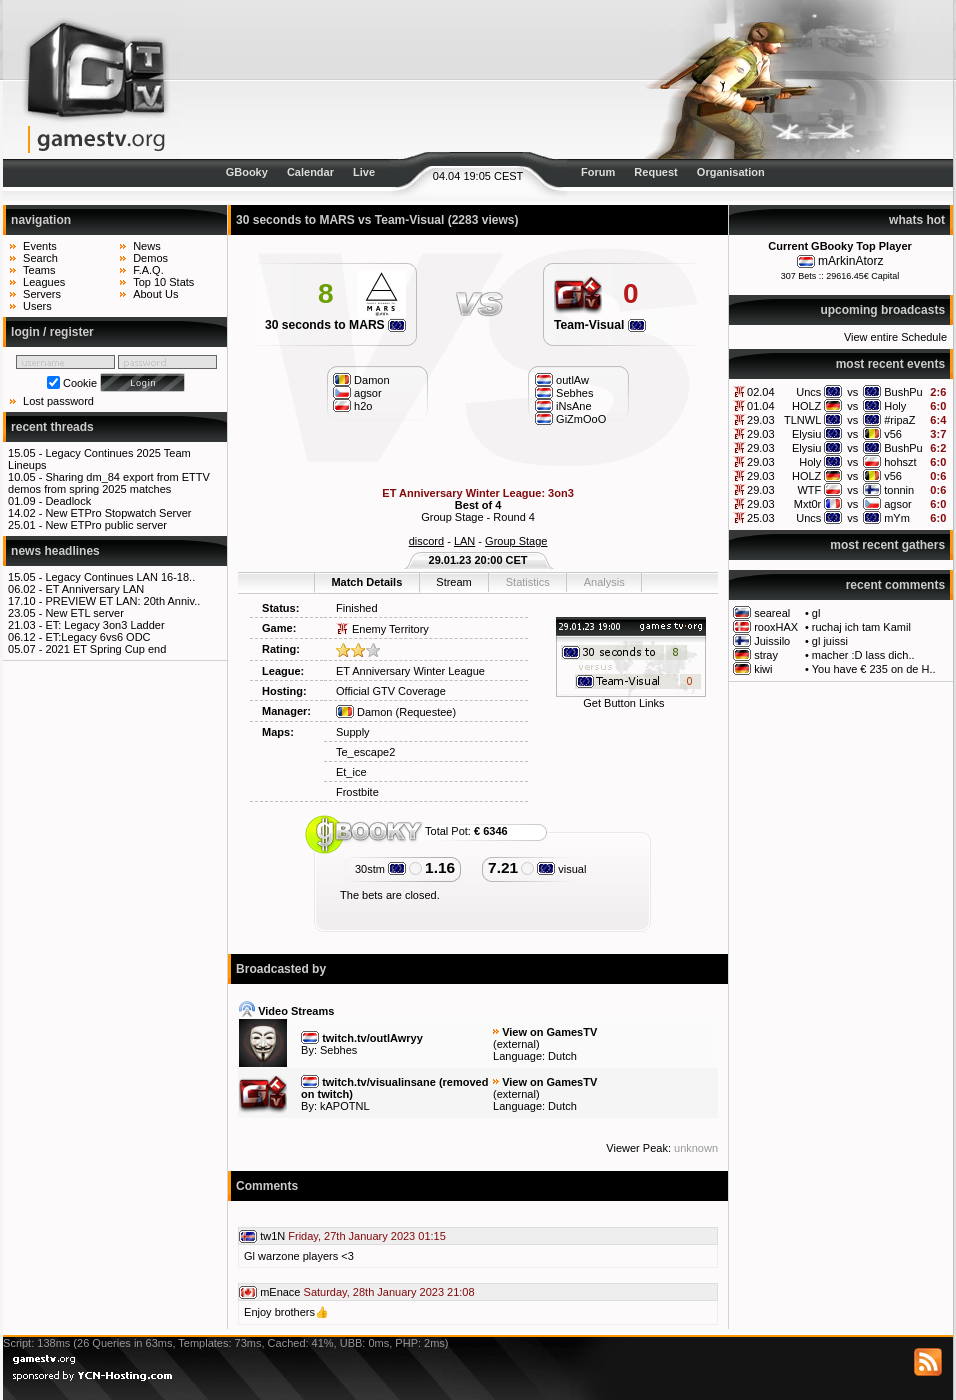 Image resolution: width=956 pixels, height=1400 pixels. Describe the element at coordinates (97, 637) in the screenshot. I see `ET:Legacy 6vs6 ODC` at that location.